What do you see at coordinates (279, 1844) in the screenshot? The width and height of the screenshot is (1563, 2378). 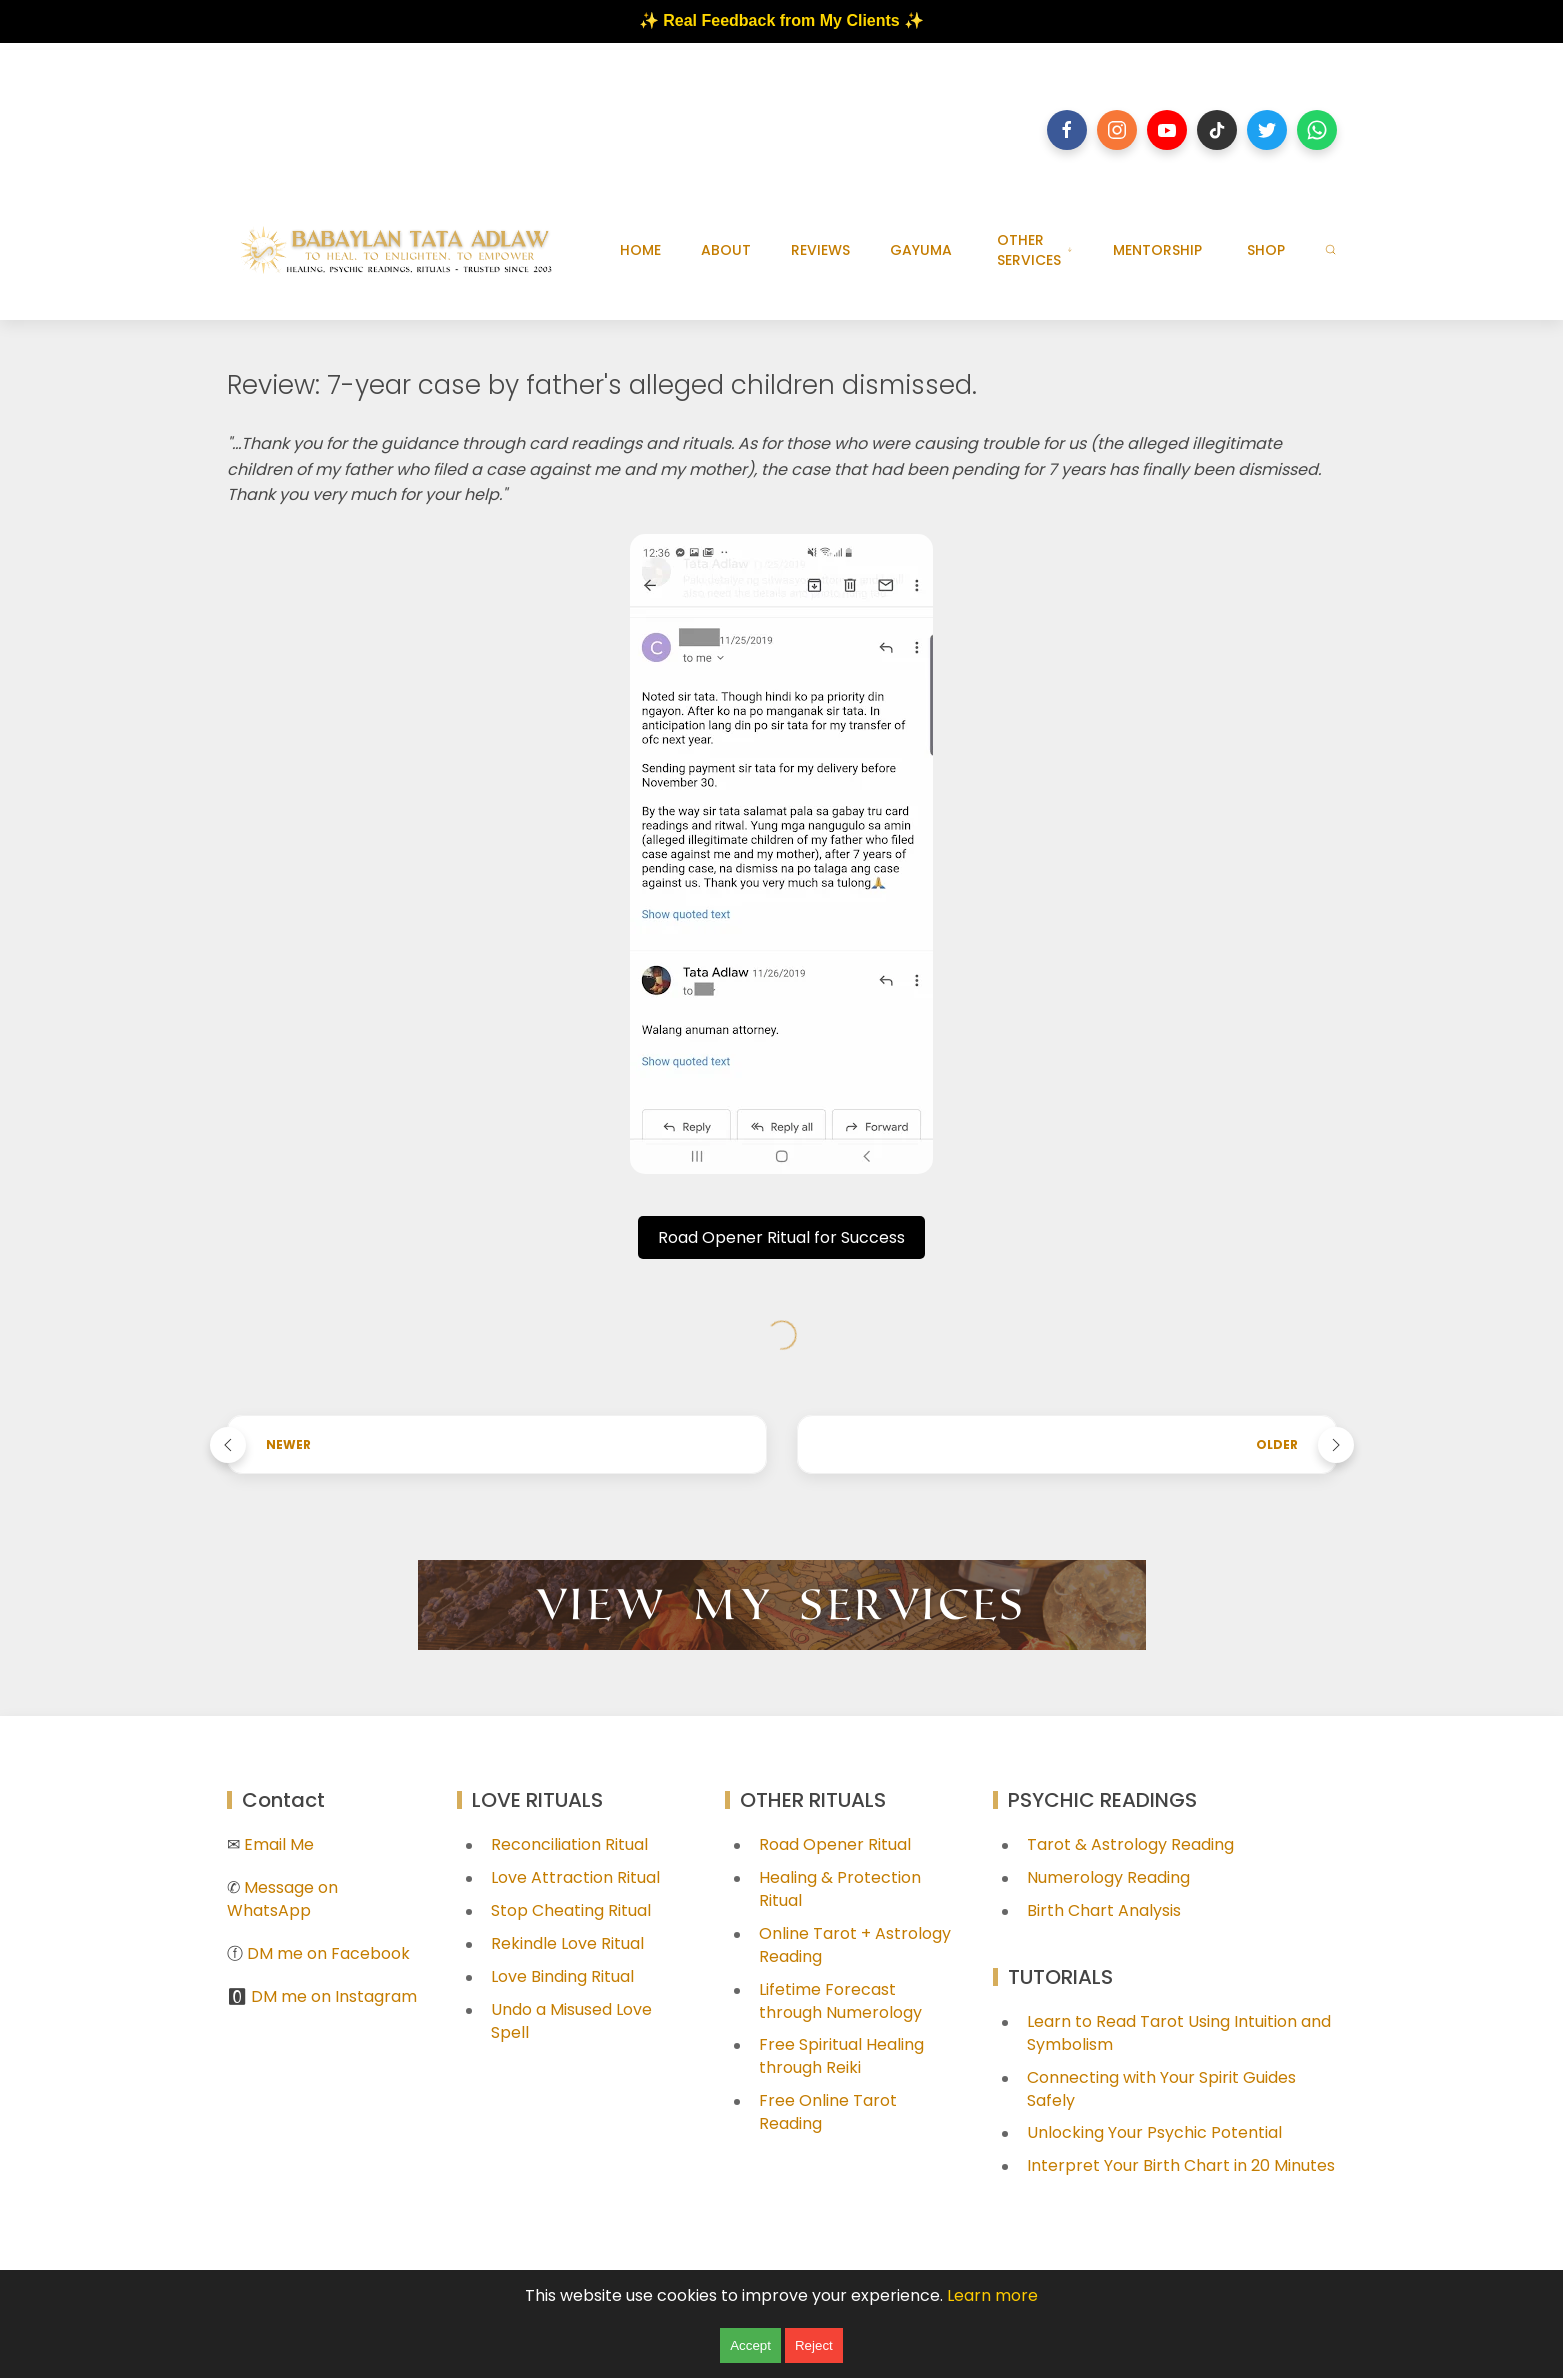 I see `Email Me` at bounding box center [279, 1844].